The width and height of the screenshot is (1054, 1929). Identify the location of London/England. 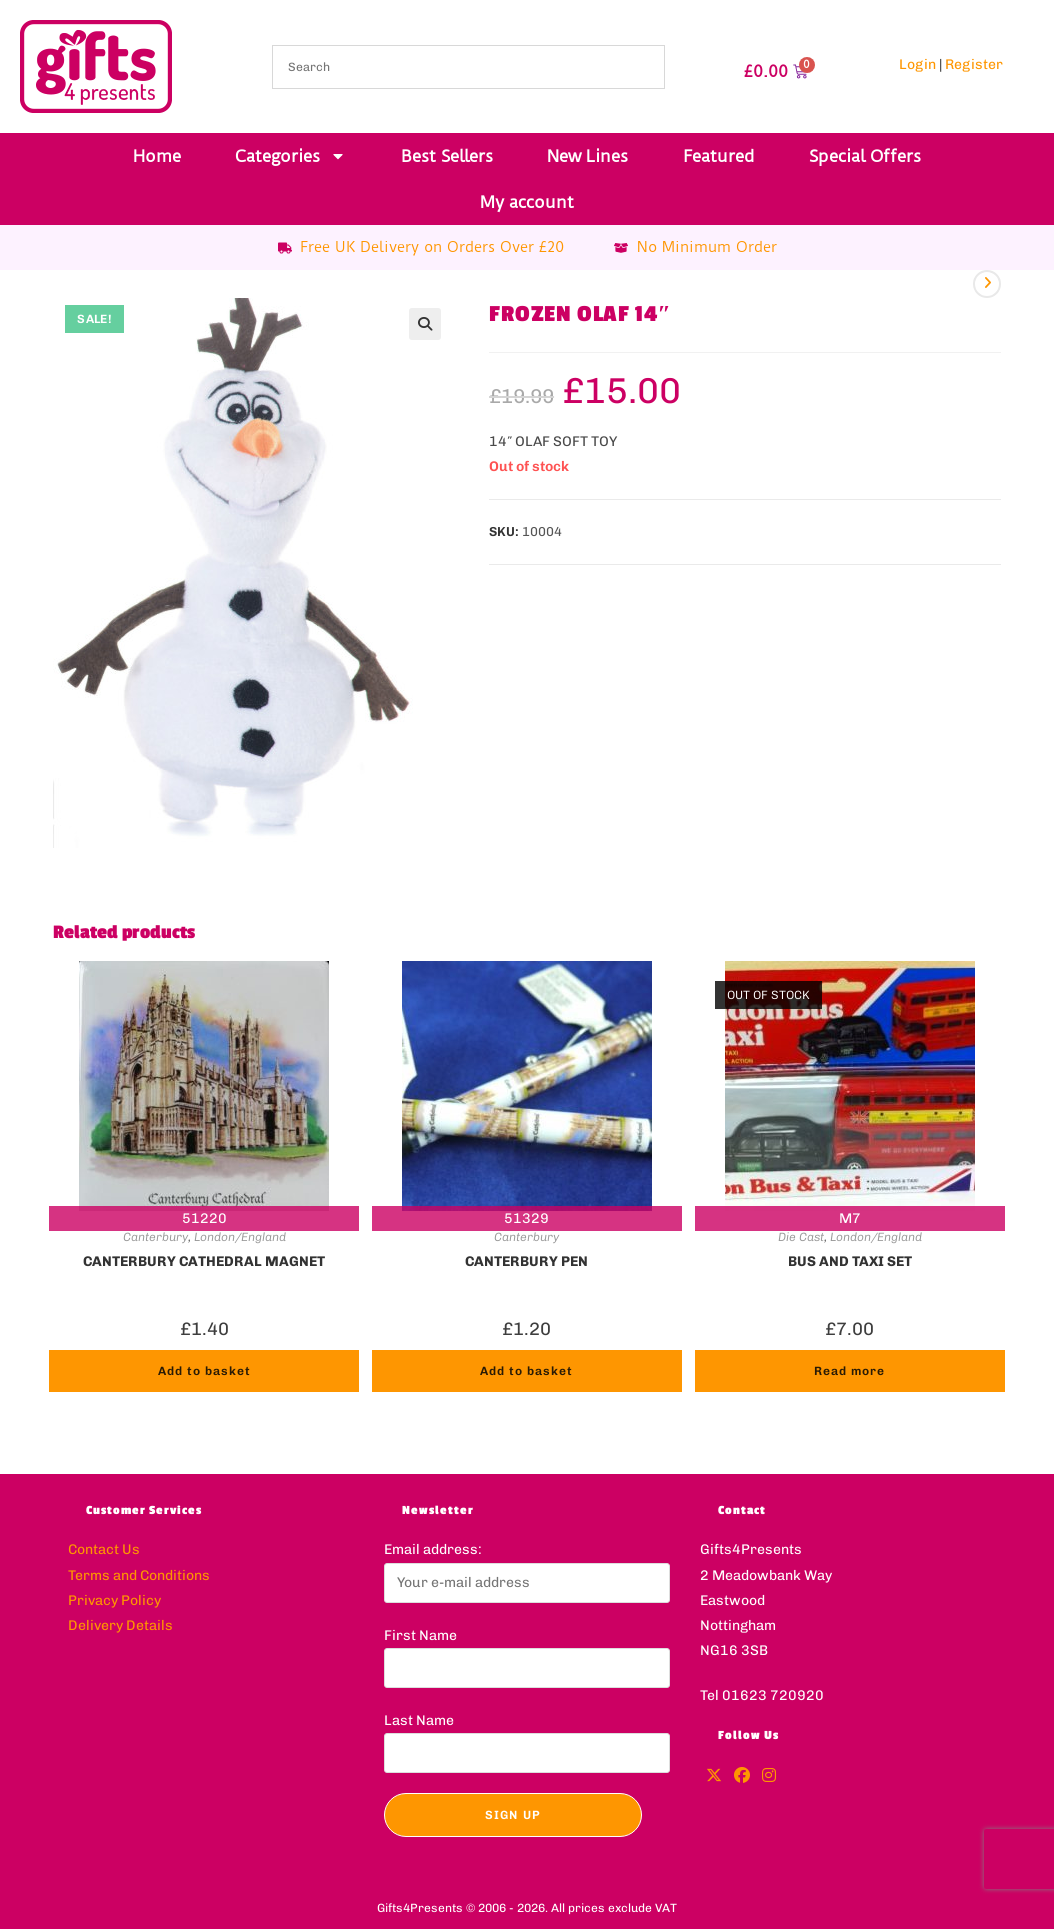
(240, 1237).